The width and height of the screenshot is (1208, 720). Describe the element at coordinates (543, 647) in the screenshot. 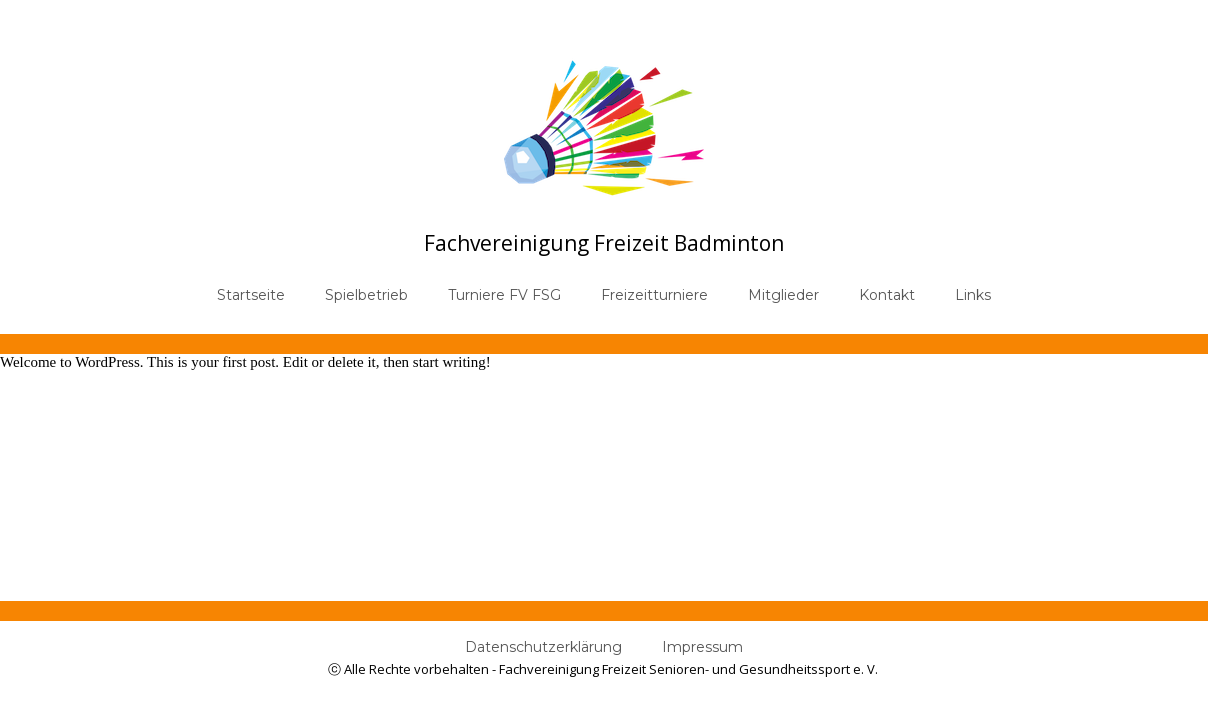

I see `Datenschutzerklärung` at that location.